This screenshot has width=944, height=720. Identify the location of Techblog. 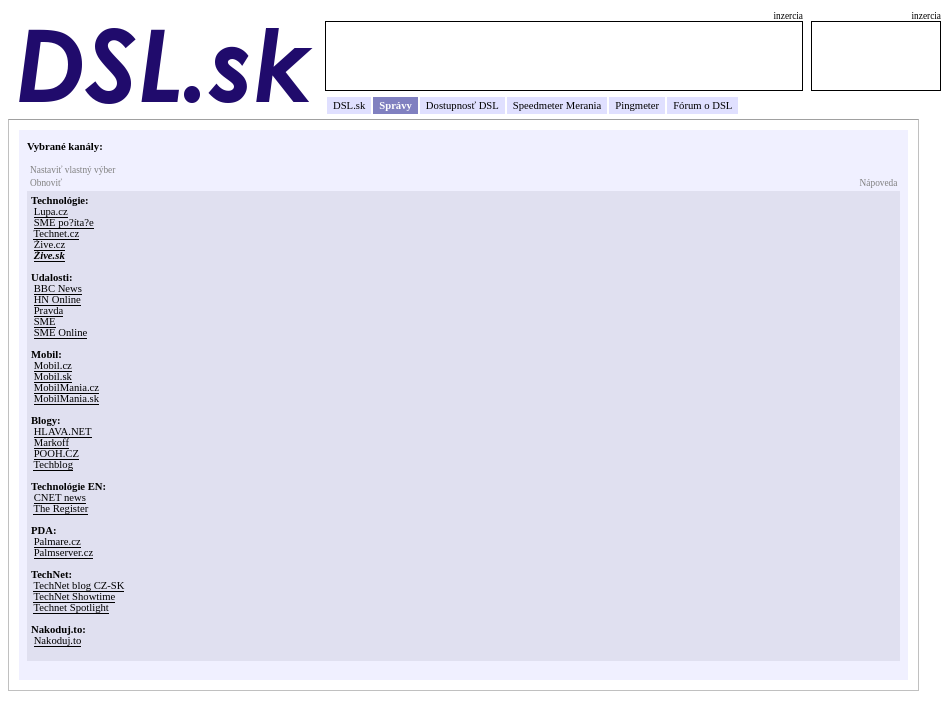
(53, 464).